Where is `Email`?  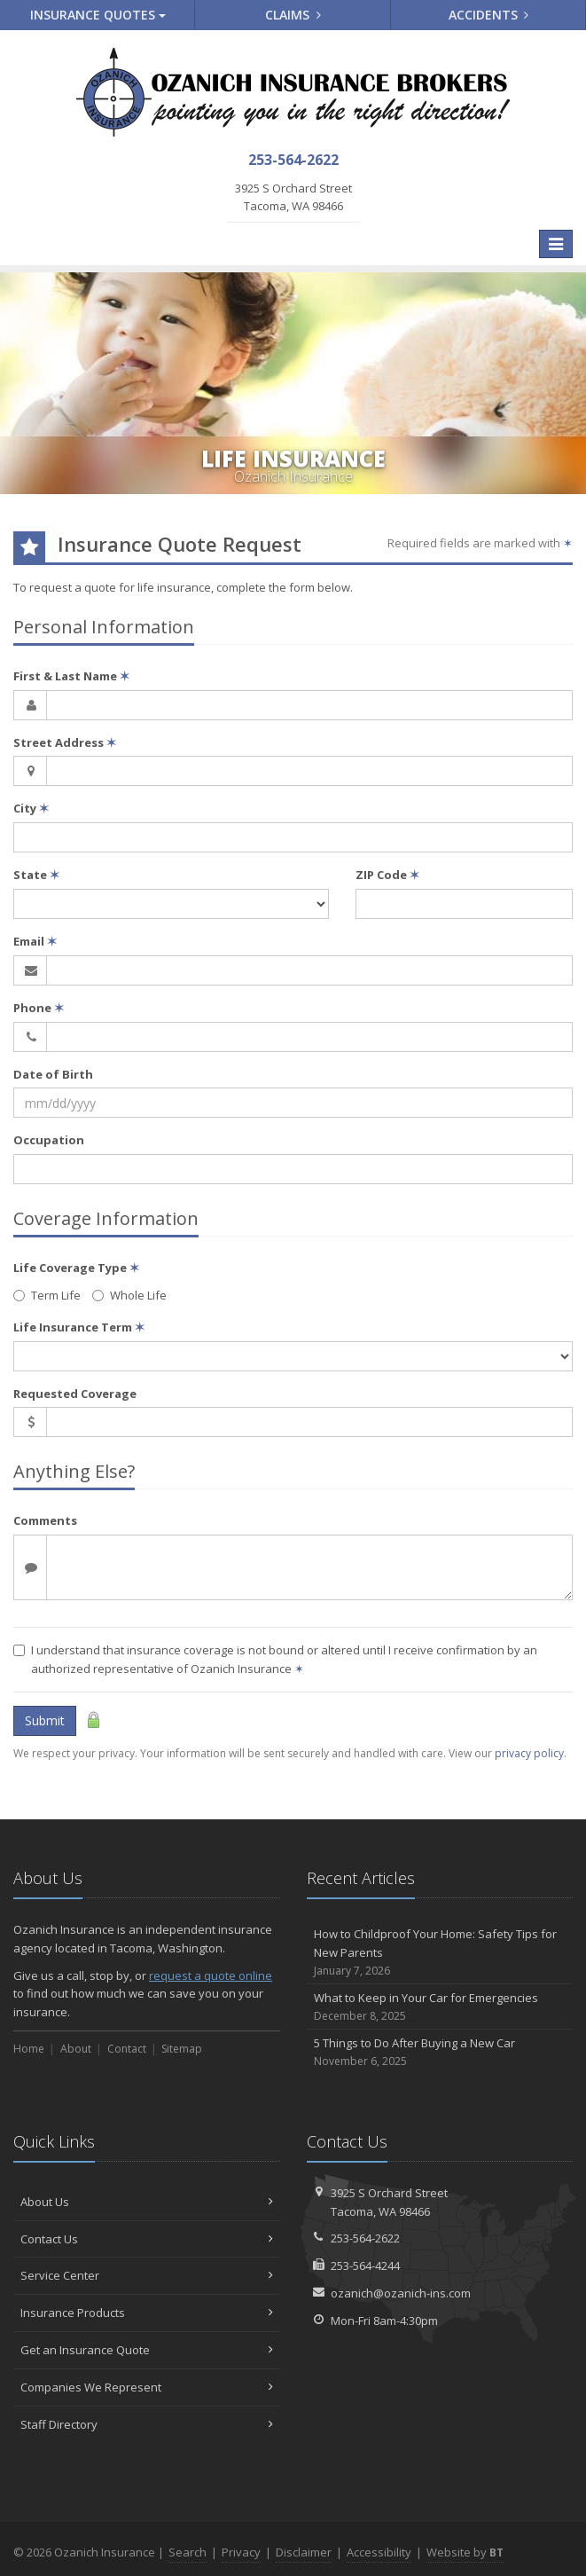
Email is located at coordinates (35, 941).